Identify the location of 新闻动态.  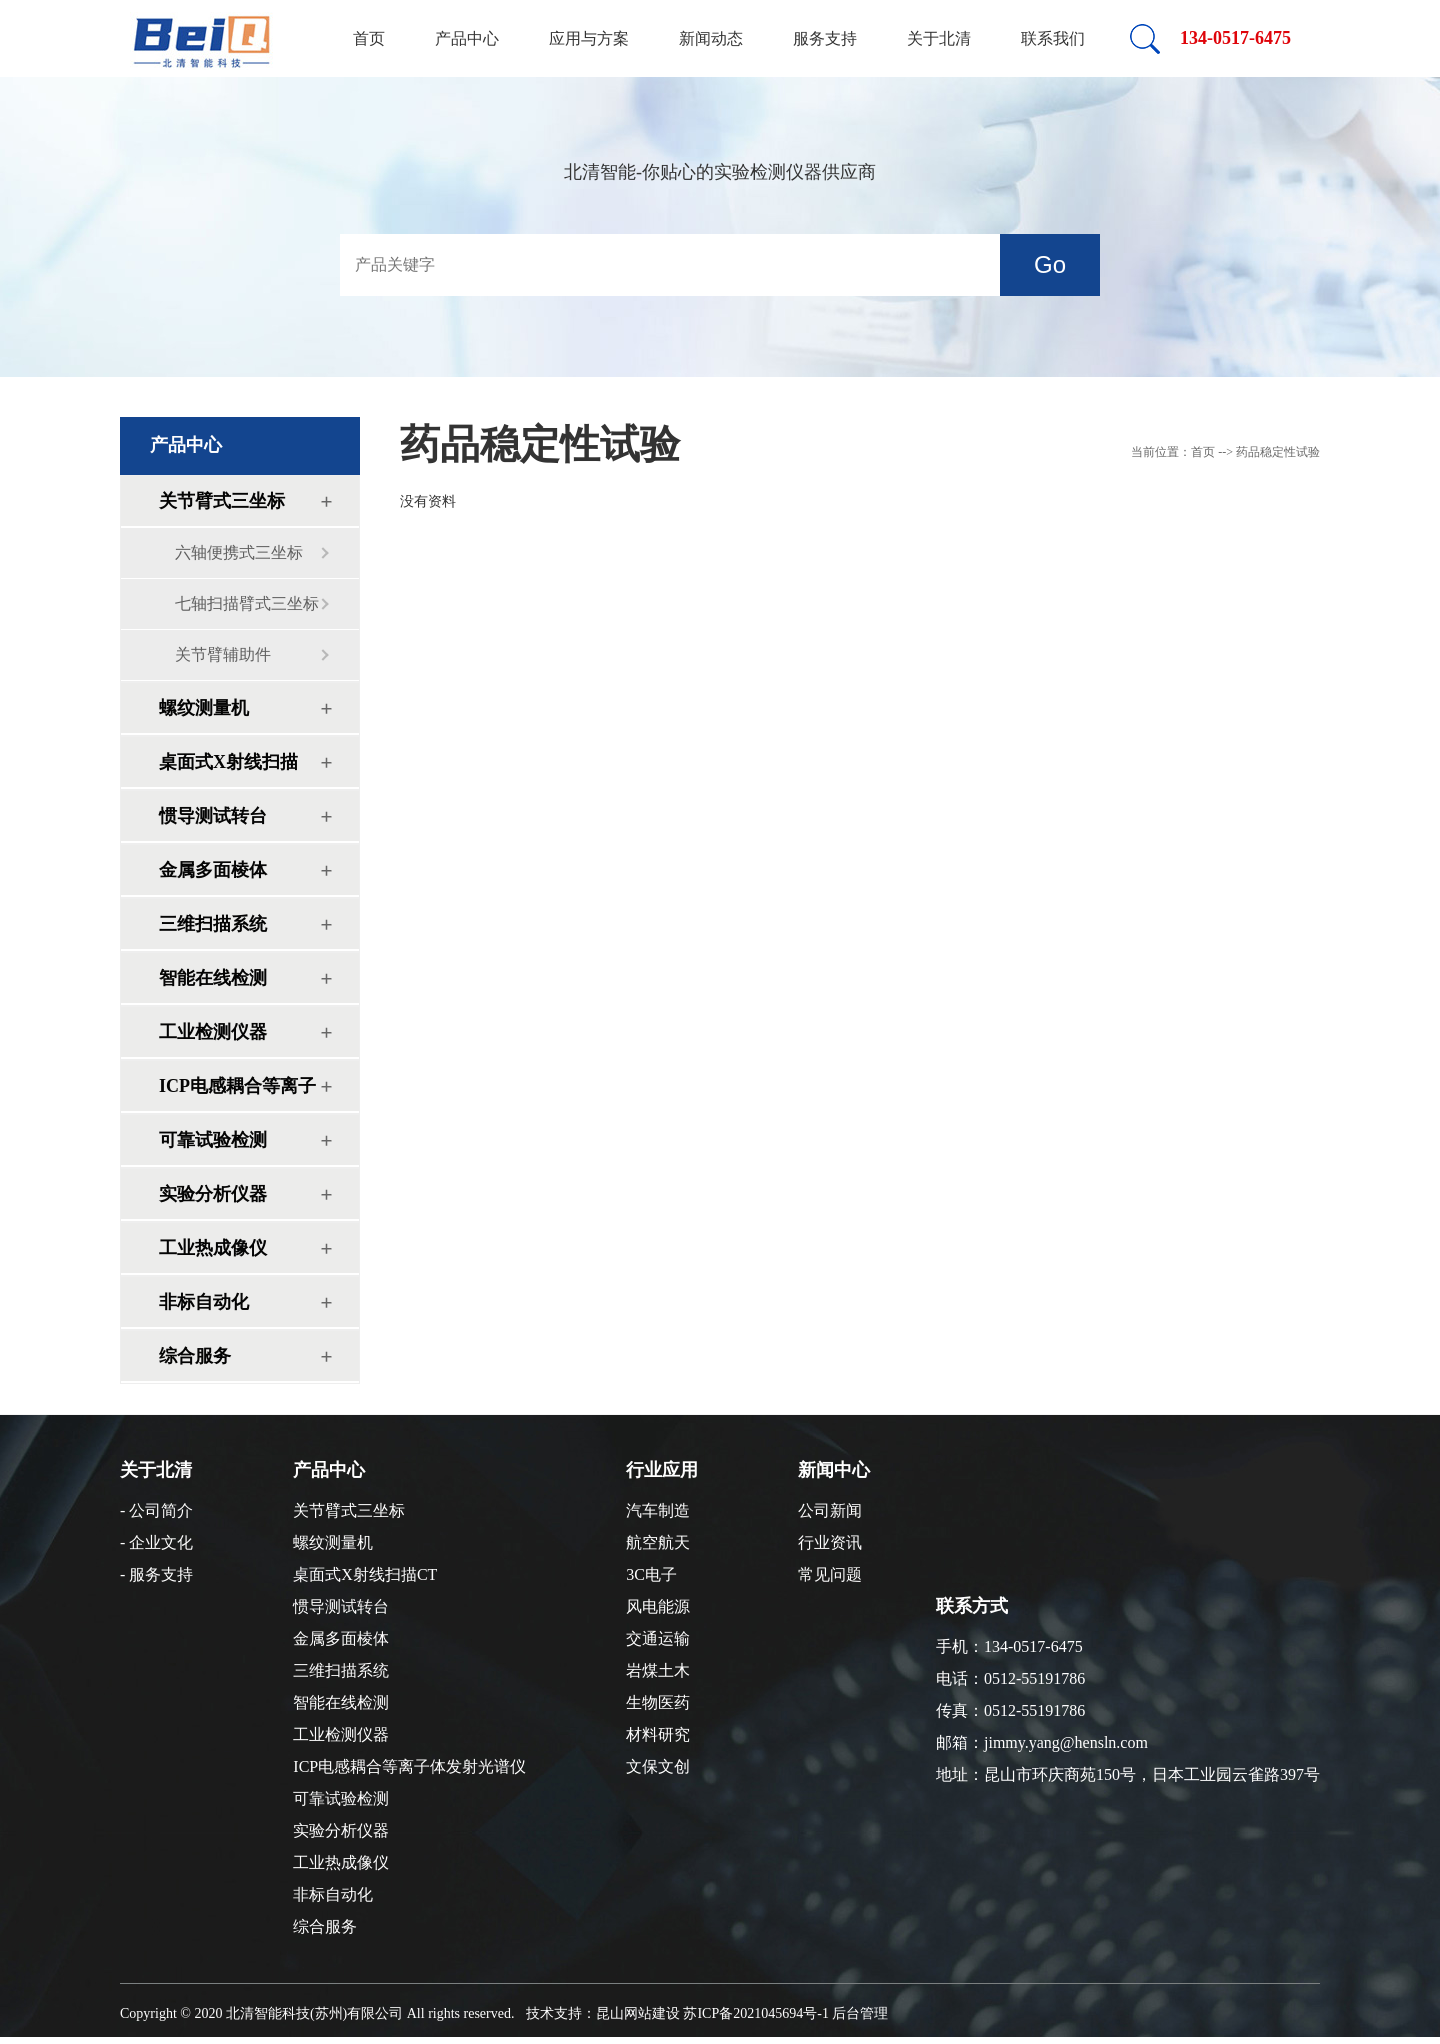
(711, 38).